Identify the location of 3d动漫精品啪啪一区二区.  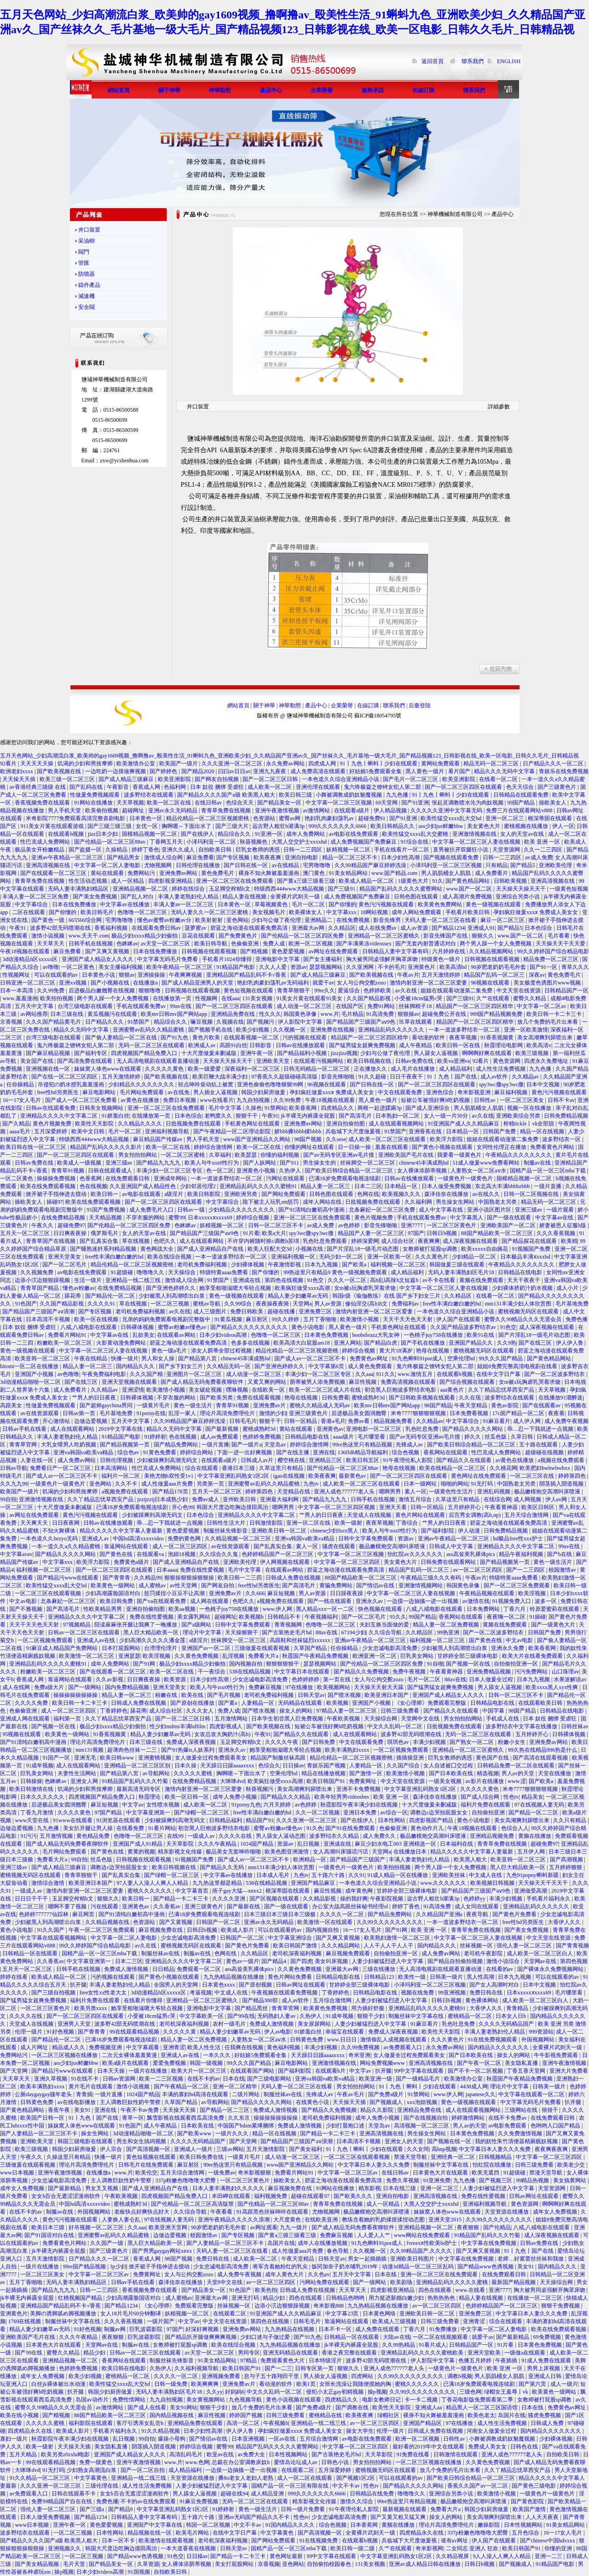
(31, 1382).